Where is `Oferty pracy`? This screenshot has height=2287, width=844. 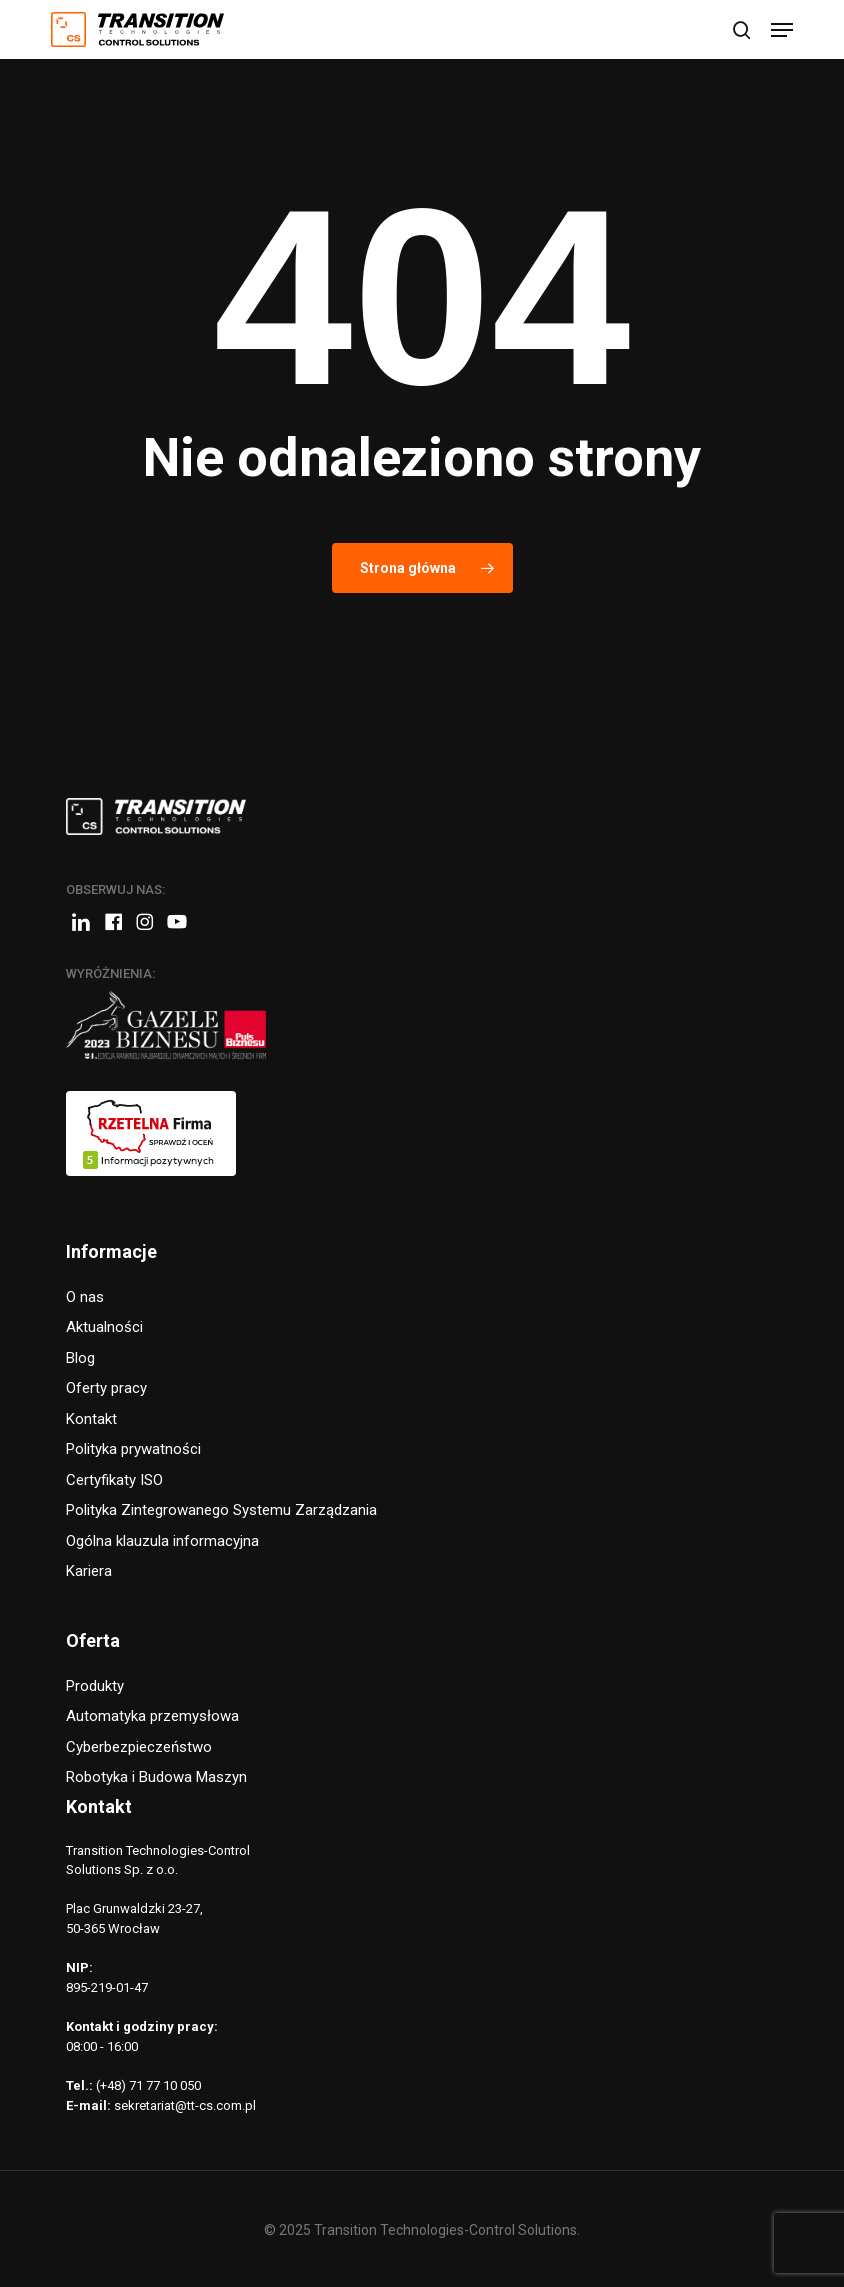 Oferty pracy is located at coordinates (106, 1388).